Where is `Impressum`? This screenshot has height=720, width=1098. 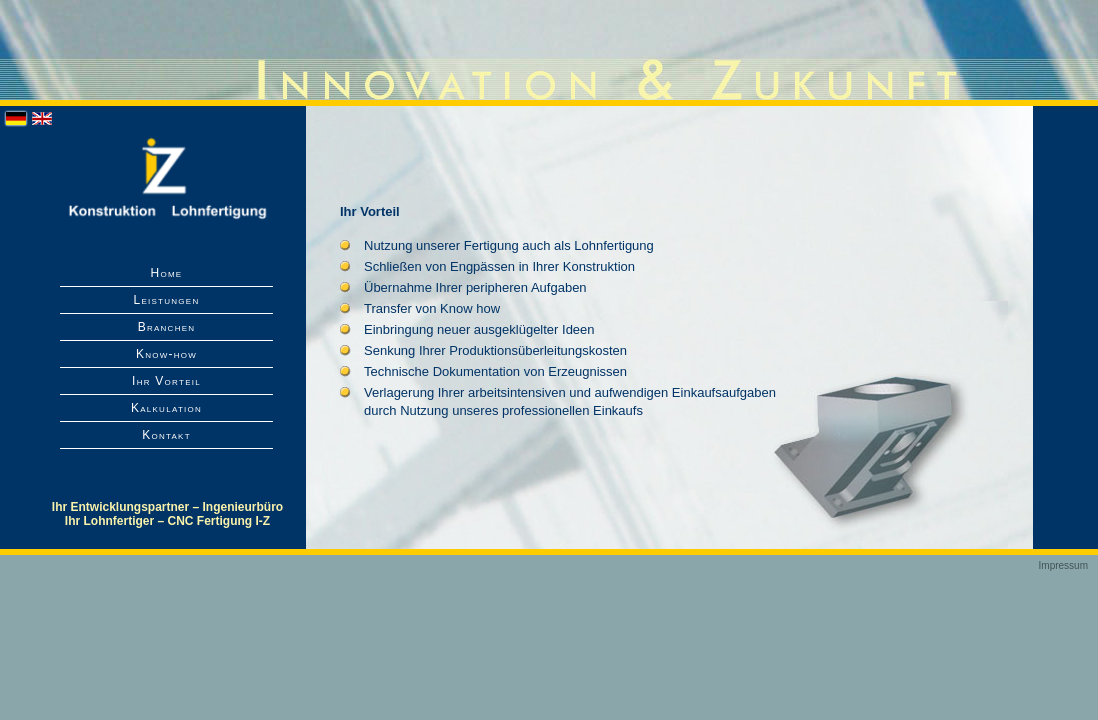
Impressum is located at coordinates (1063, 565).